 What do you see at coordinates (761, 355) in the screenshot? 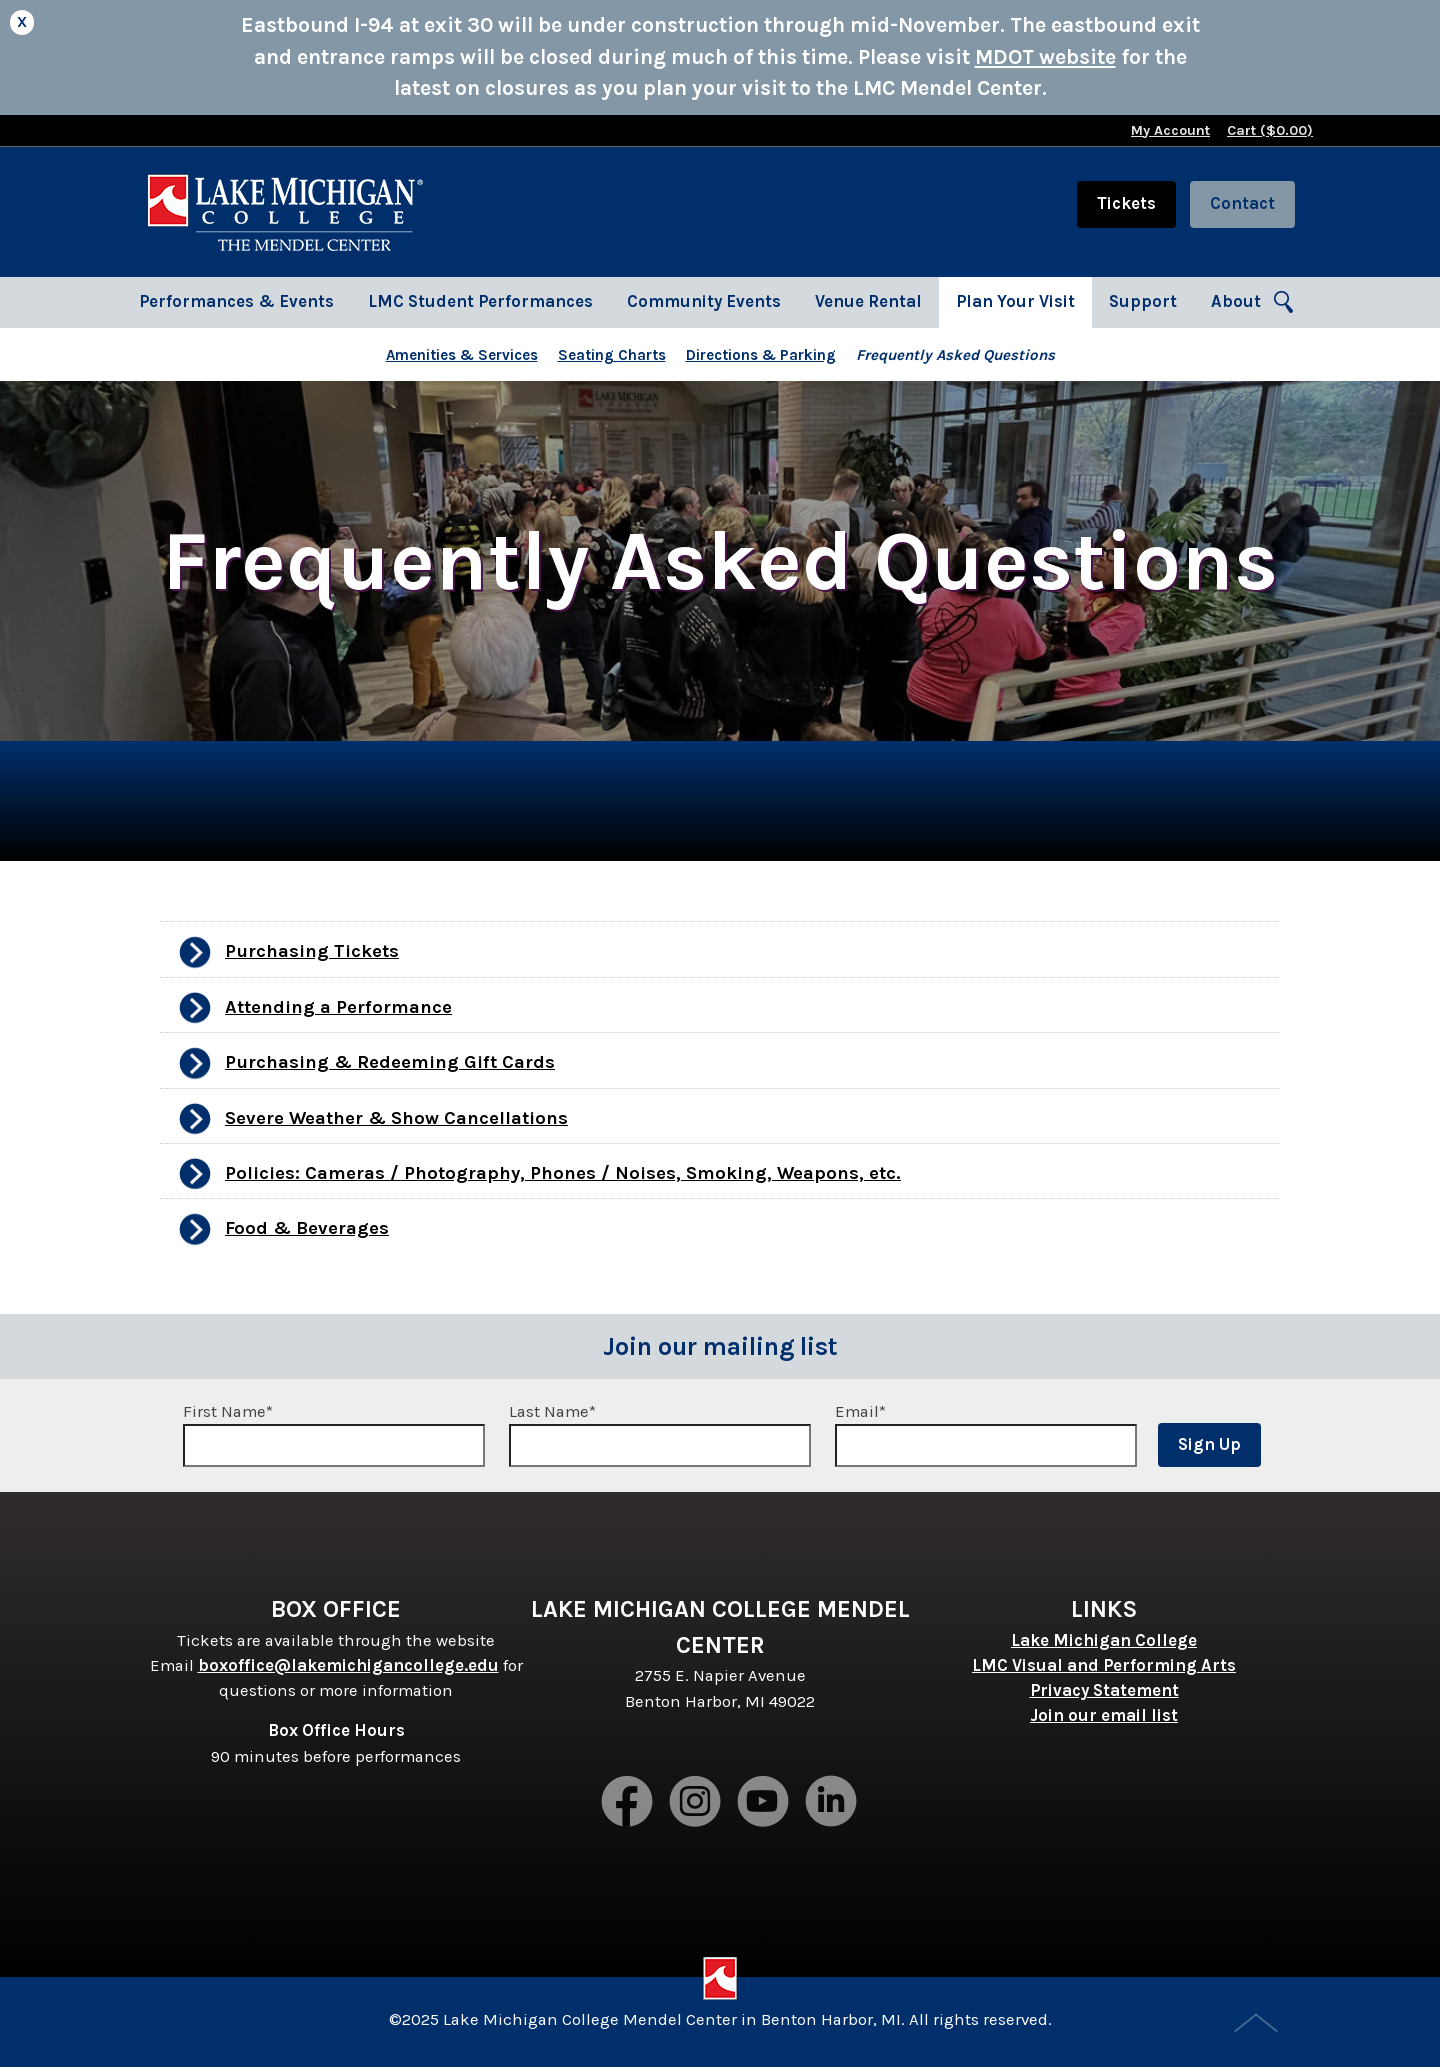
I see `Directions & Parking` at bounding box center [761, 355].